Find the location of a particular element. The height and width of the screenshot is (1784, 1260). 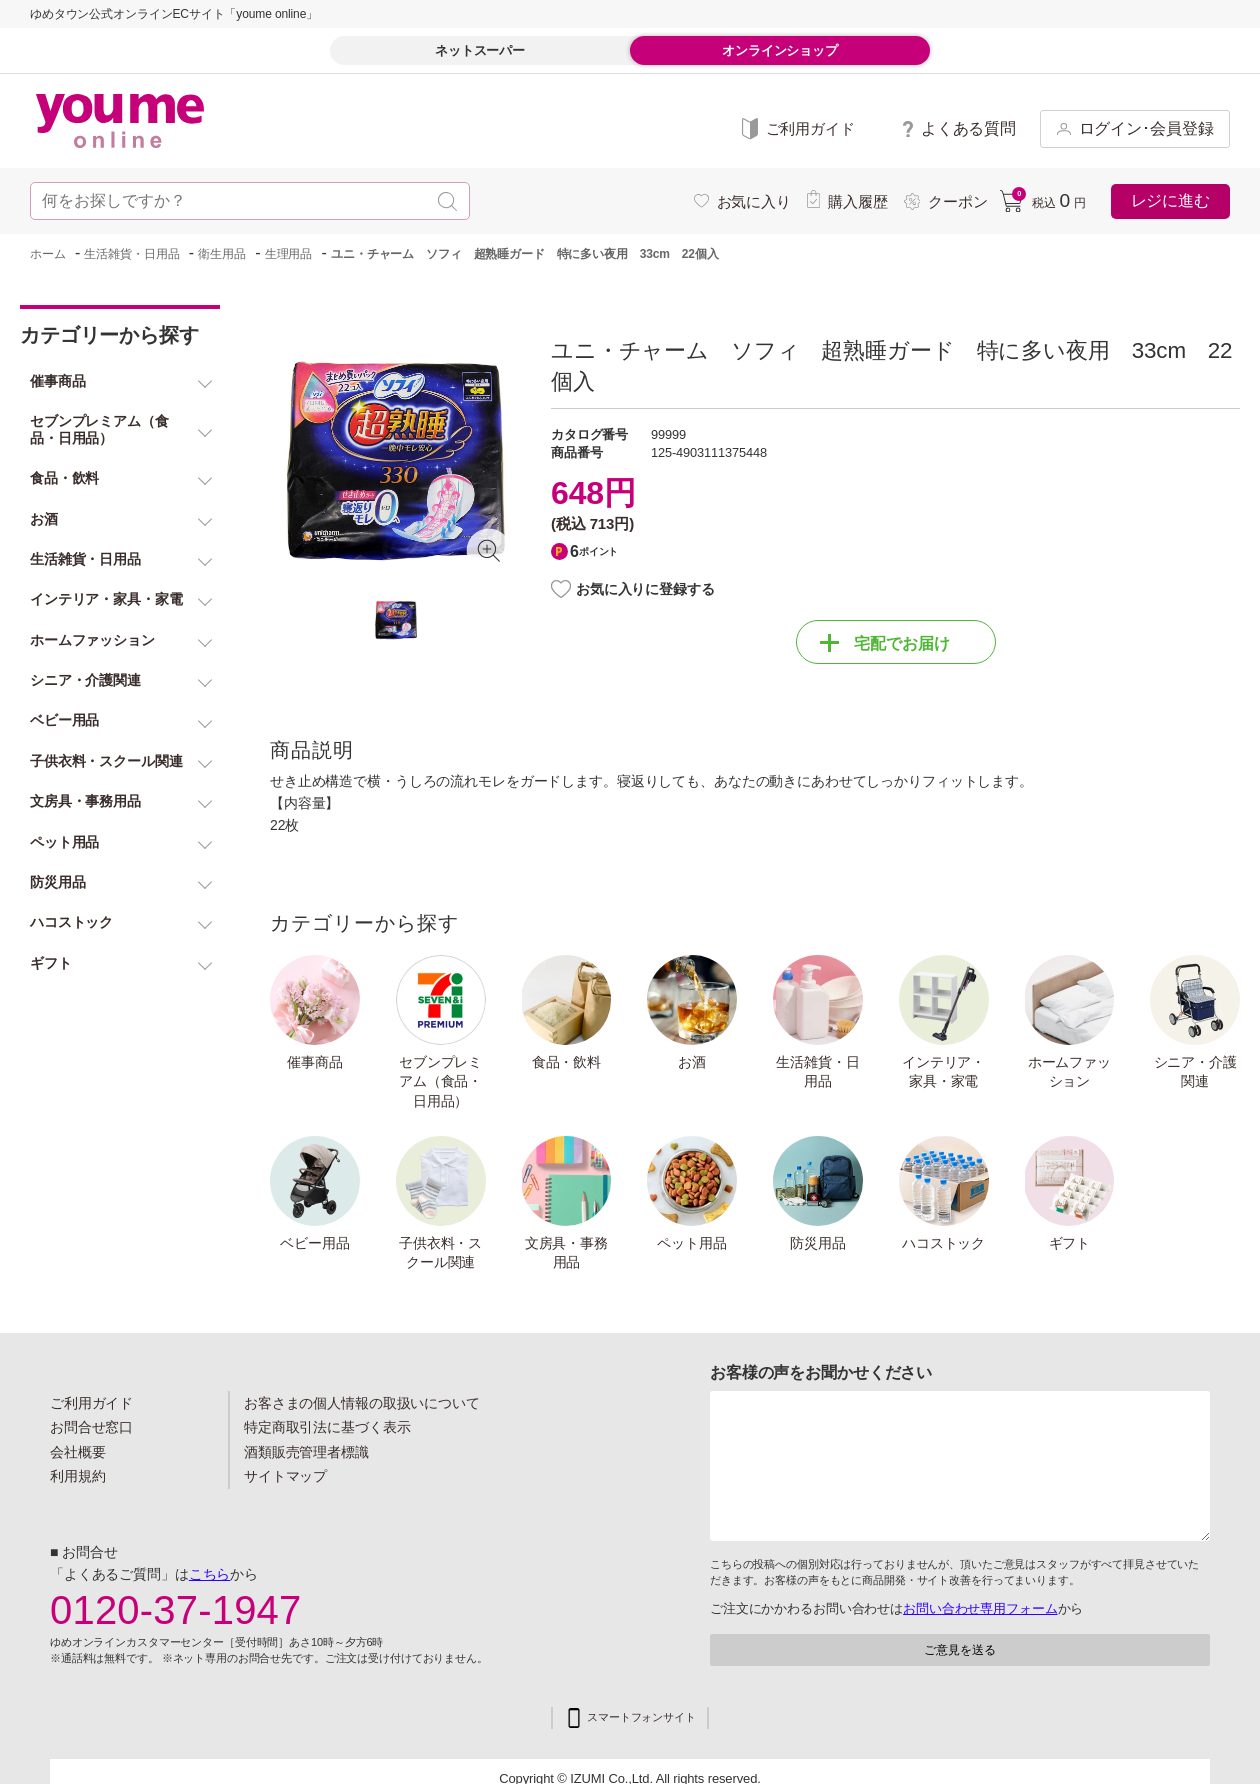

お酒 is located at coordinates (692, 1062).